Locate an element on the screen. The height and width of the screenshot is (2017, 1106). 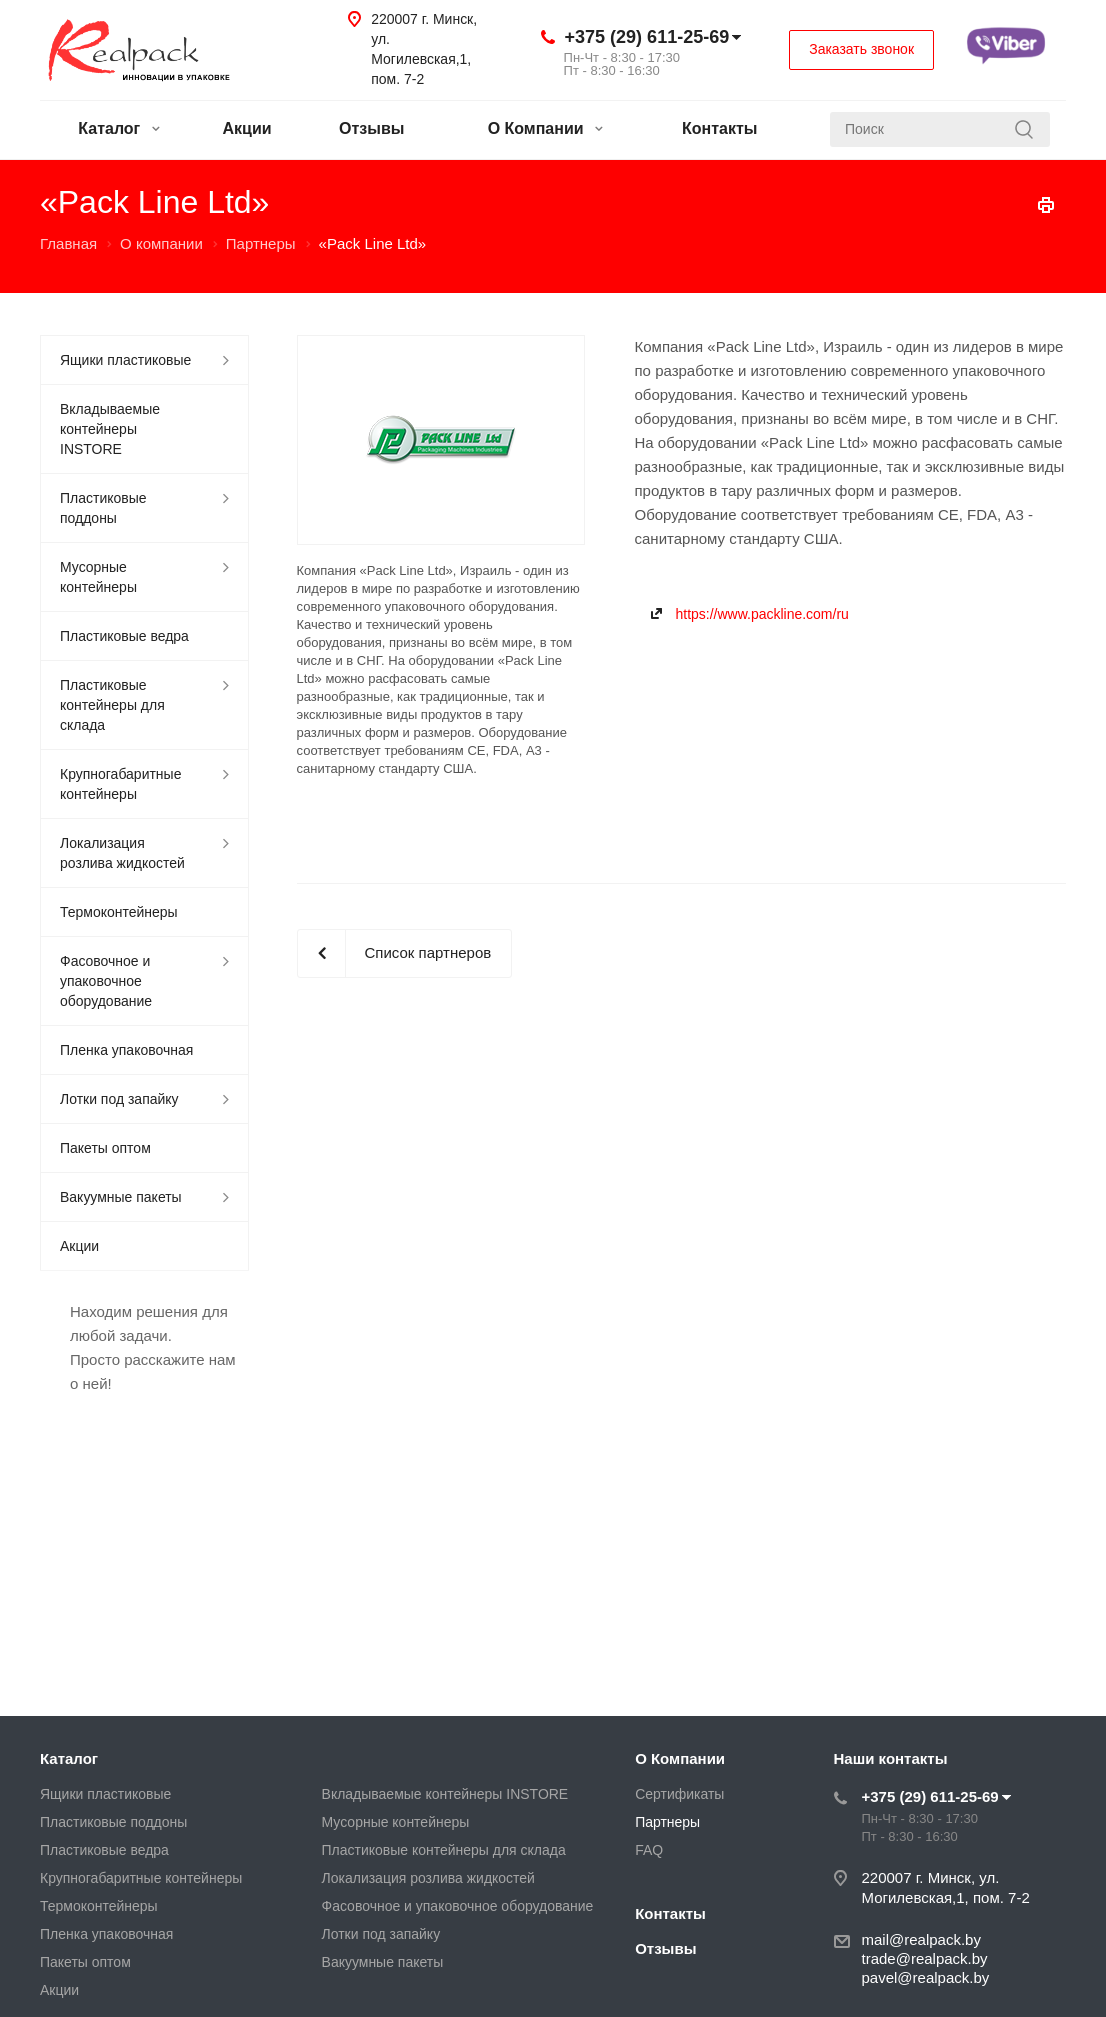
https://www.packline.com/ru is located at coordinates (762, 614).